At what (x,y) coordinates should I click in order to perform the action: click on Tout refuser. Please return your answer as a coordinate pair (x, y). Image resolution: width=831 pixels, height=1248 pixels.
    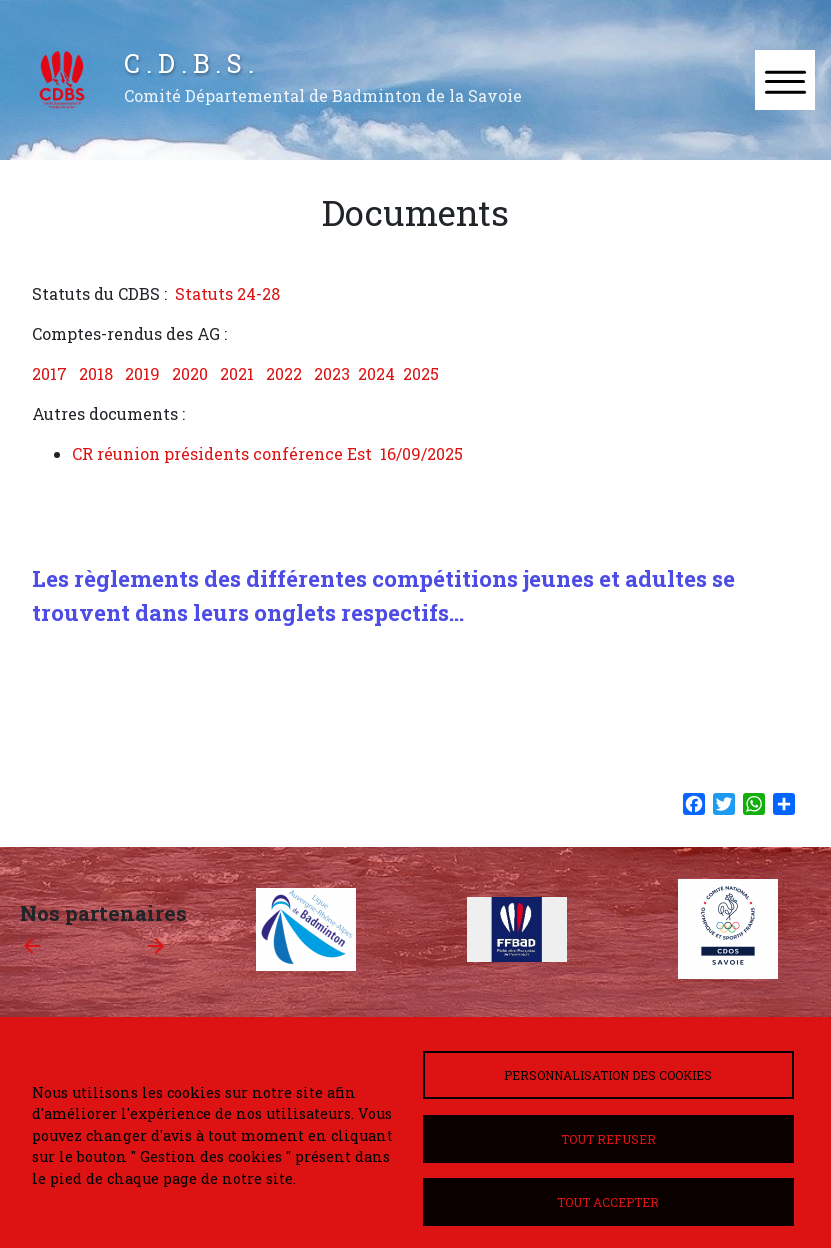
    Looking at the image, I should click on (608, 1139).